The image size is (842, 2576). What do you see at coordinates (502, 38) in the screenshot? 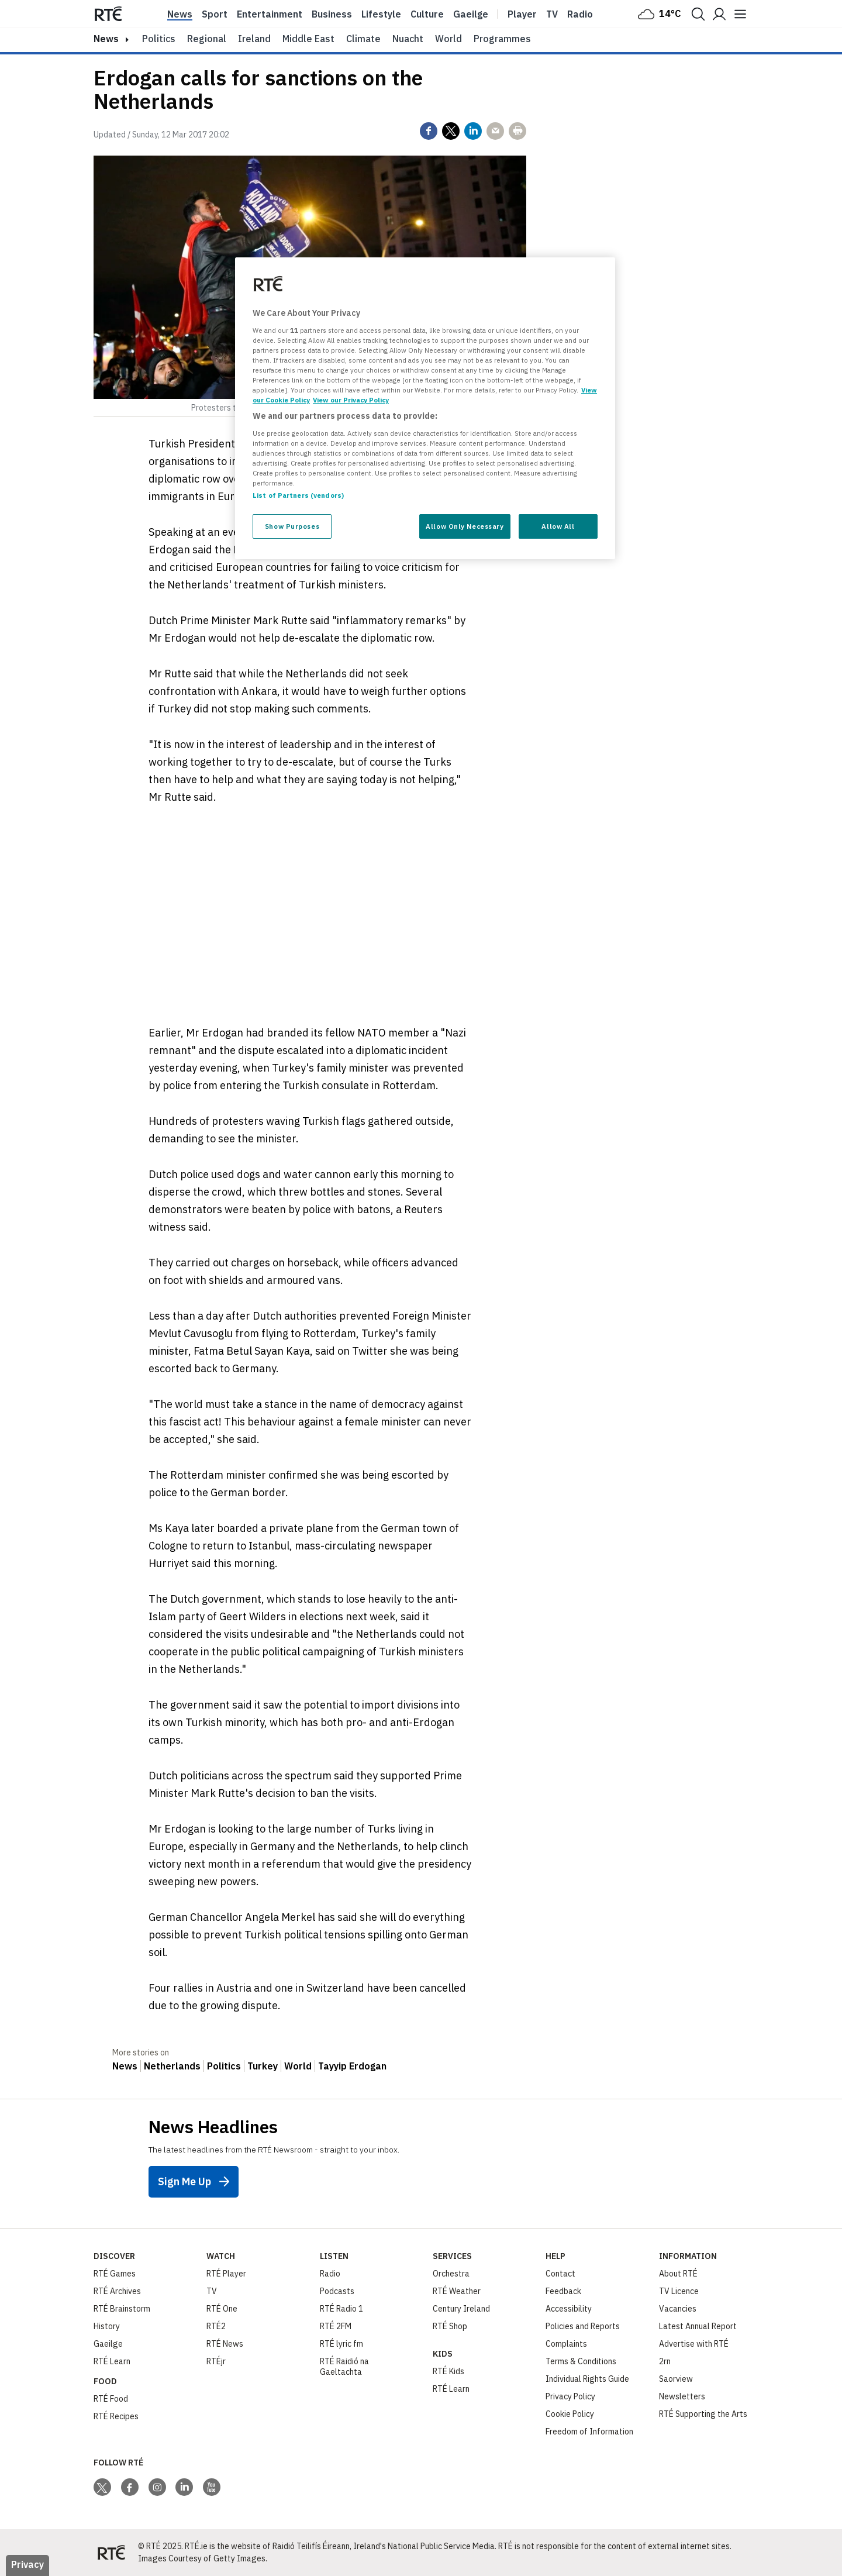
I see `Programmes` at bounding box center [502, 38].